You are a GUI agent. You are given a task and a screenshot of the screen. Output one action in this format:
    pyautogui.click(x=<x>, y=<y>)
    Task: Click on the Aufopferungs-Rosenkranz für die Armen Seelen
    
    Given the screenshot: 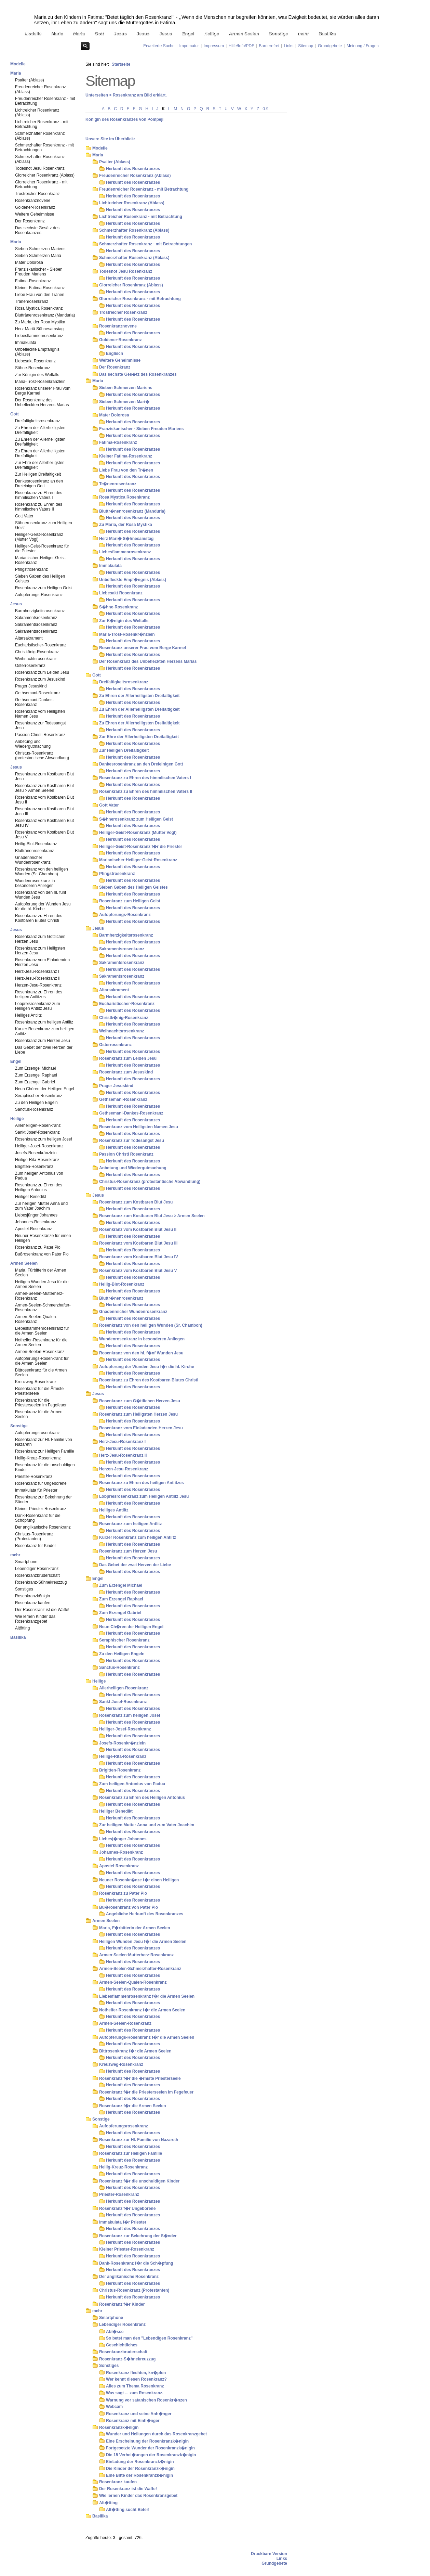 What is the action you would take?
    pyautogui.click(x=42, y=1361)
    